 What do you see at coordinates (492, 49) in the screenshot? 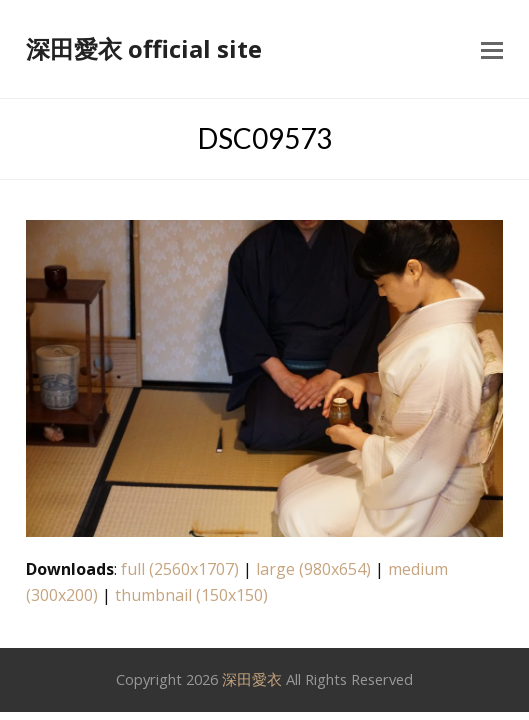
I see `[button]` at bounding box center [492, 49].